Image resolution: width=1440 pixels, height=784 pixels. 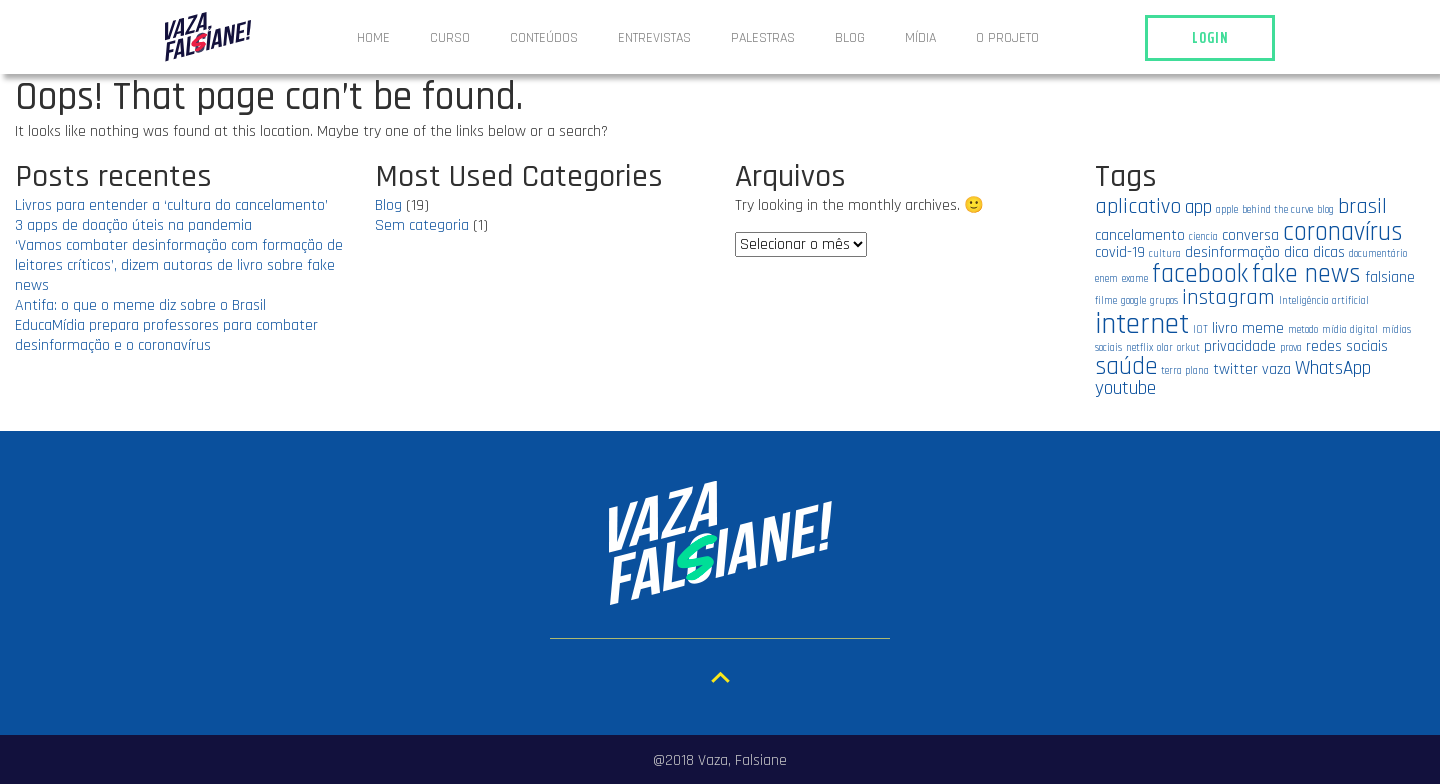 I want to click on WhatsApp [WhatsApp (3 itens)], so click(x=1333, y=368).